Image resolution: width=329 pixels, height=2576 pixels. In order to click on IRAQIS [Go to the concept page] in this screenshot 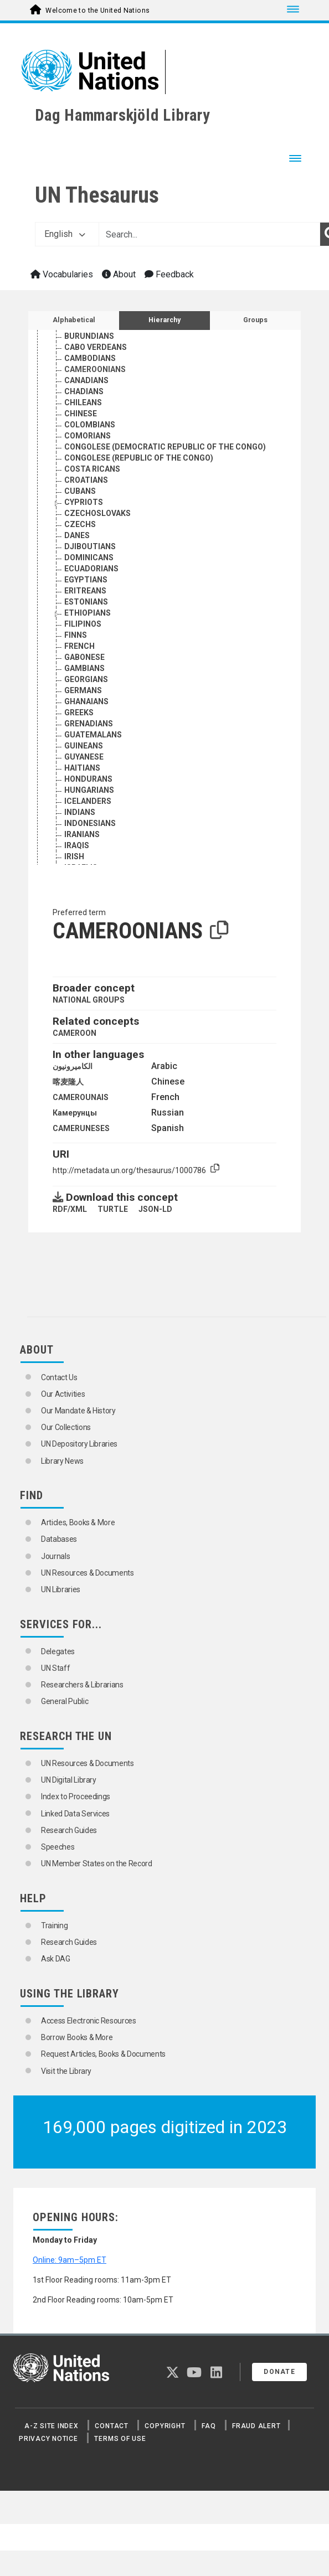, I will do `click(76, 845)`.